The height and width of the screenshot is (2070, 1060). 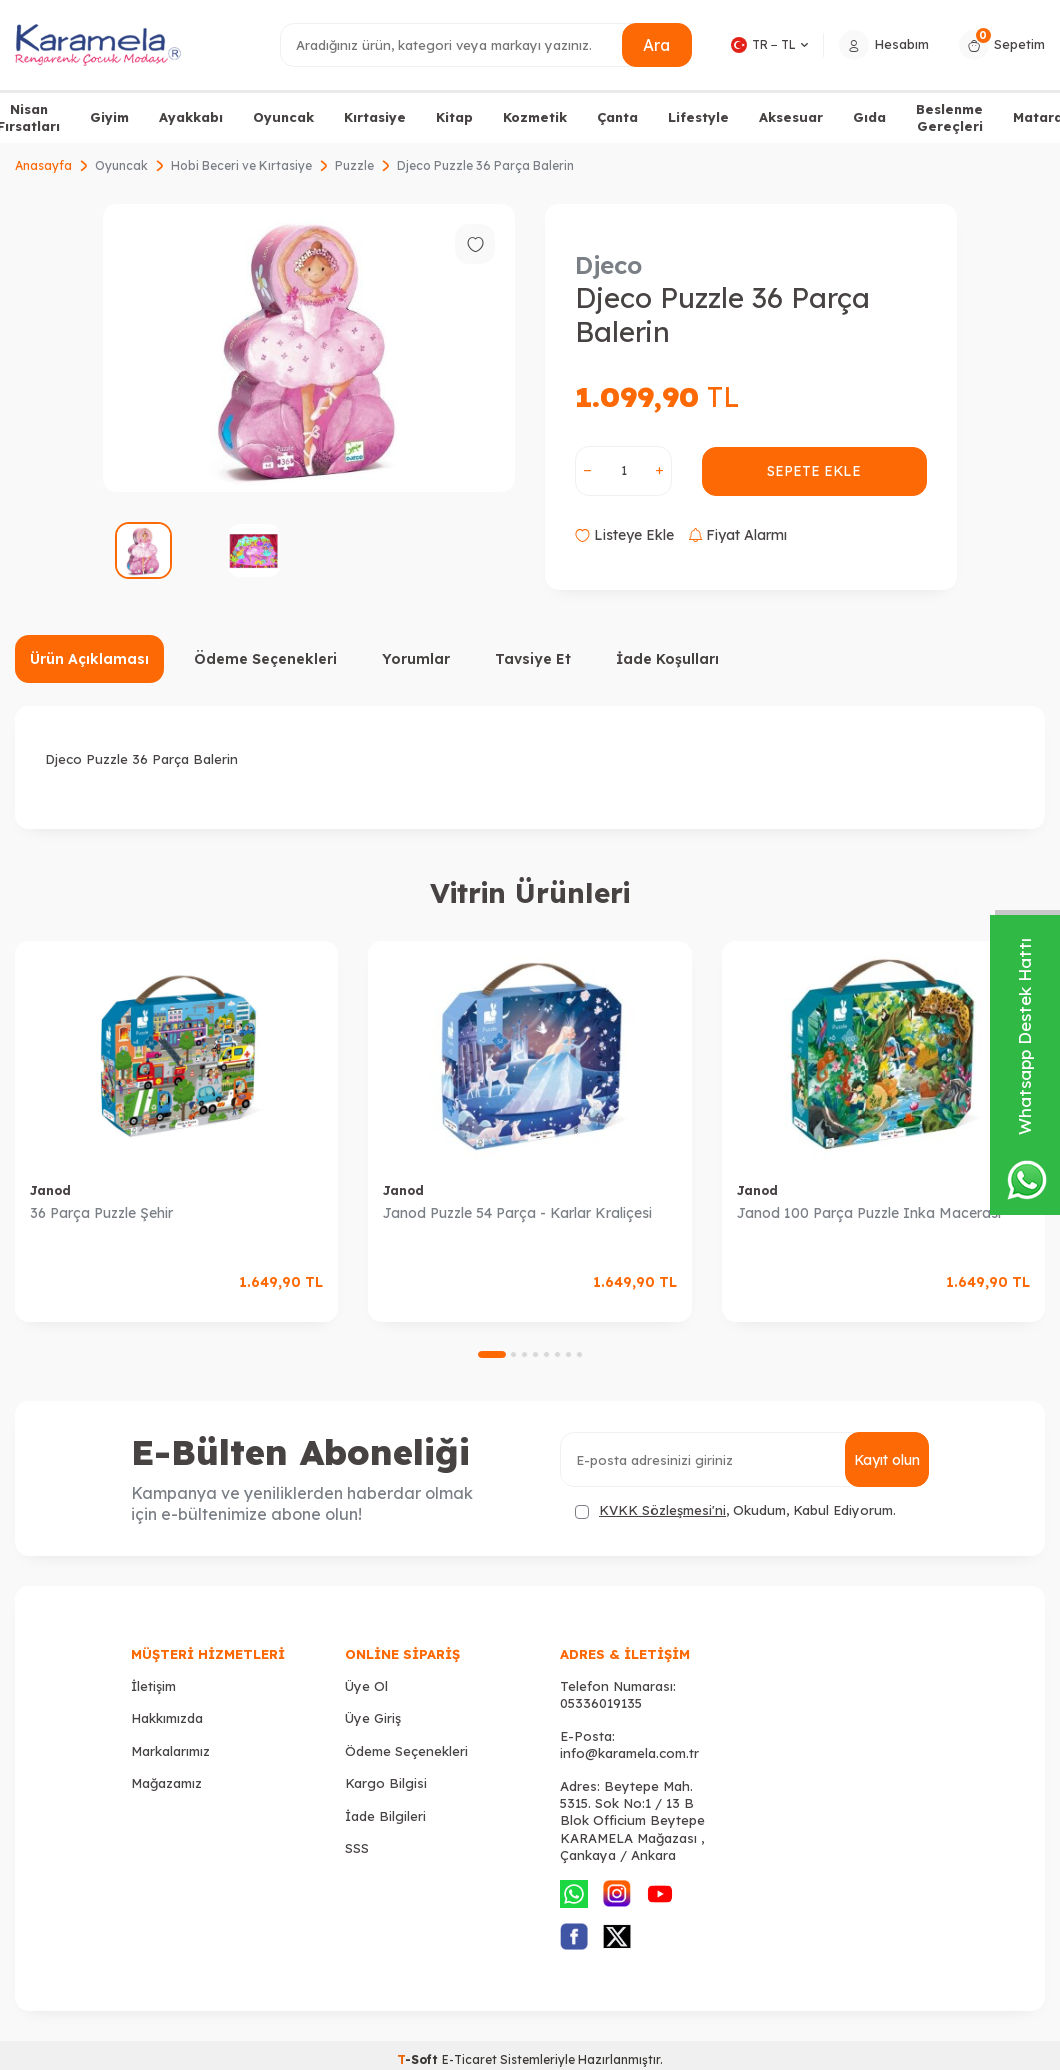 What do you see at coordinates (419, 2059) in the screenshot?
I see `-Soft` at bounding box center [419, 2059].